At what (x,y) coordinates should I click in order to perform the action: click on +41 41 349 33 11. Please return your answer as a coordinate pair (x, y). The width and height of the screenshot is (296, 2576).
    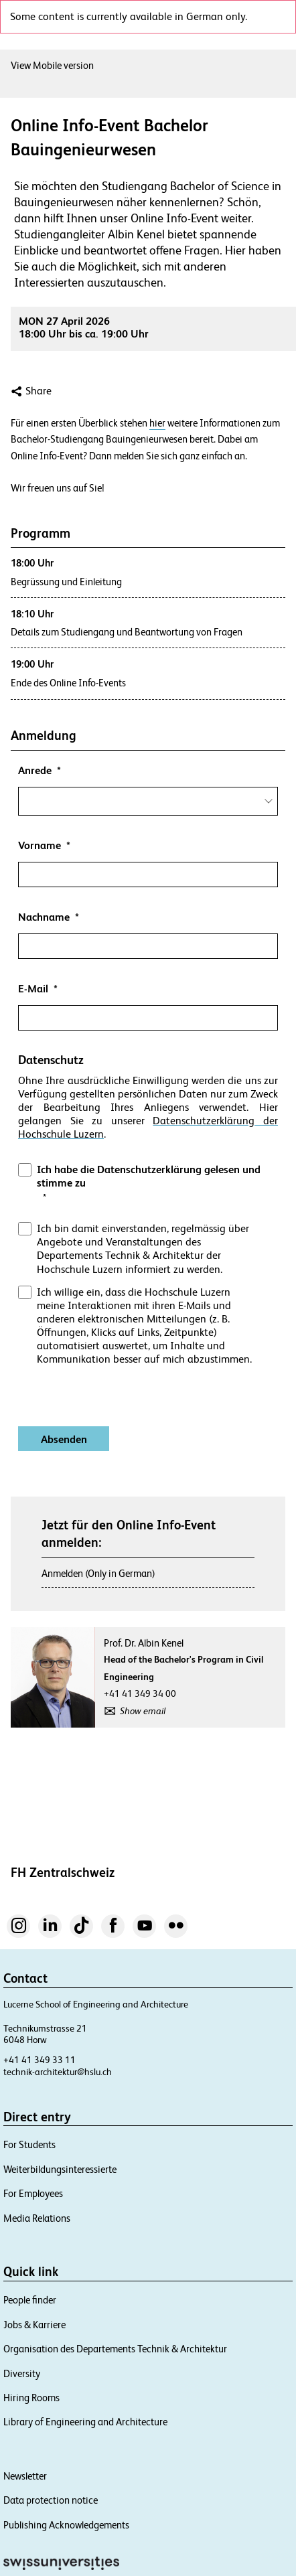
    Looking at the image, I should click on (39, 2059).